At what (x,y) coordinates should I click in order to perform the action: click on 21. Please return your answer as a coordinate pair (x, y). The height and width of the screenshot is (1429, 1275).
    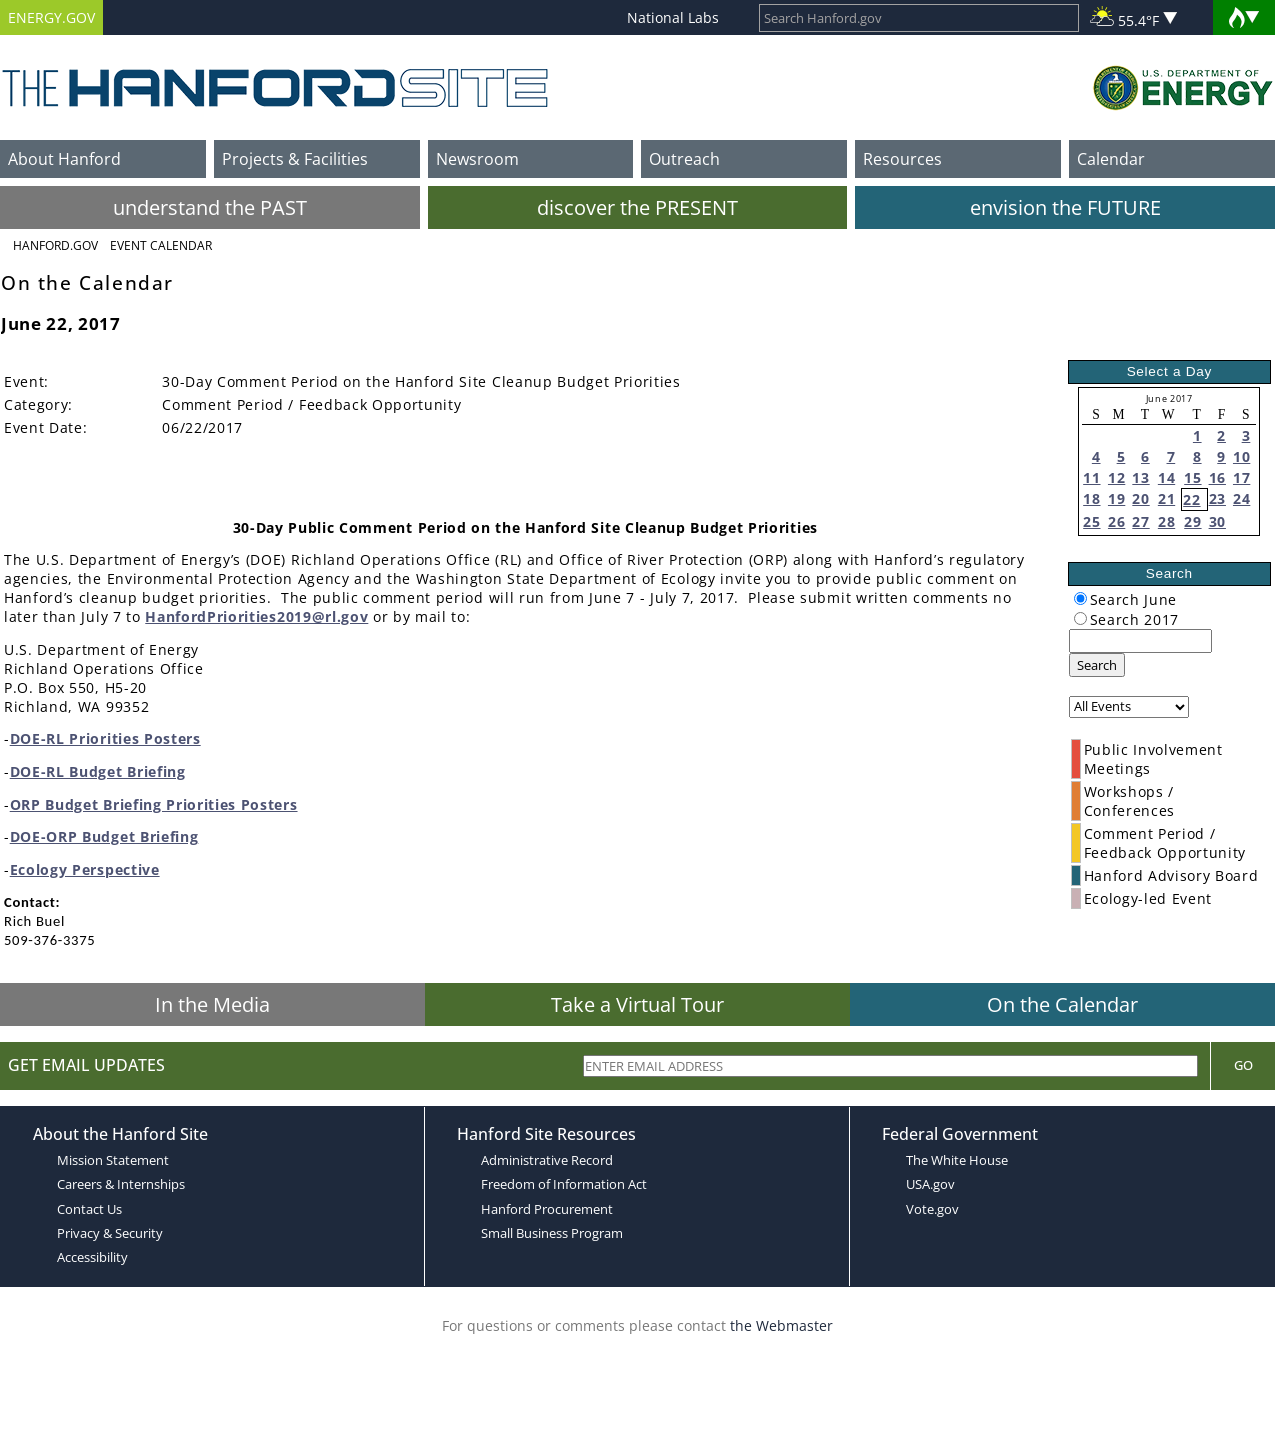
    Looking at the image, I should click on (1166, 498).